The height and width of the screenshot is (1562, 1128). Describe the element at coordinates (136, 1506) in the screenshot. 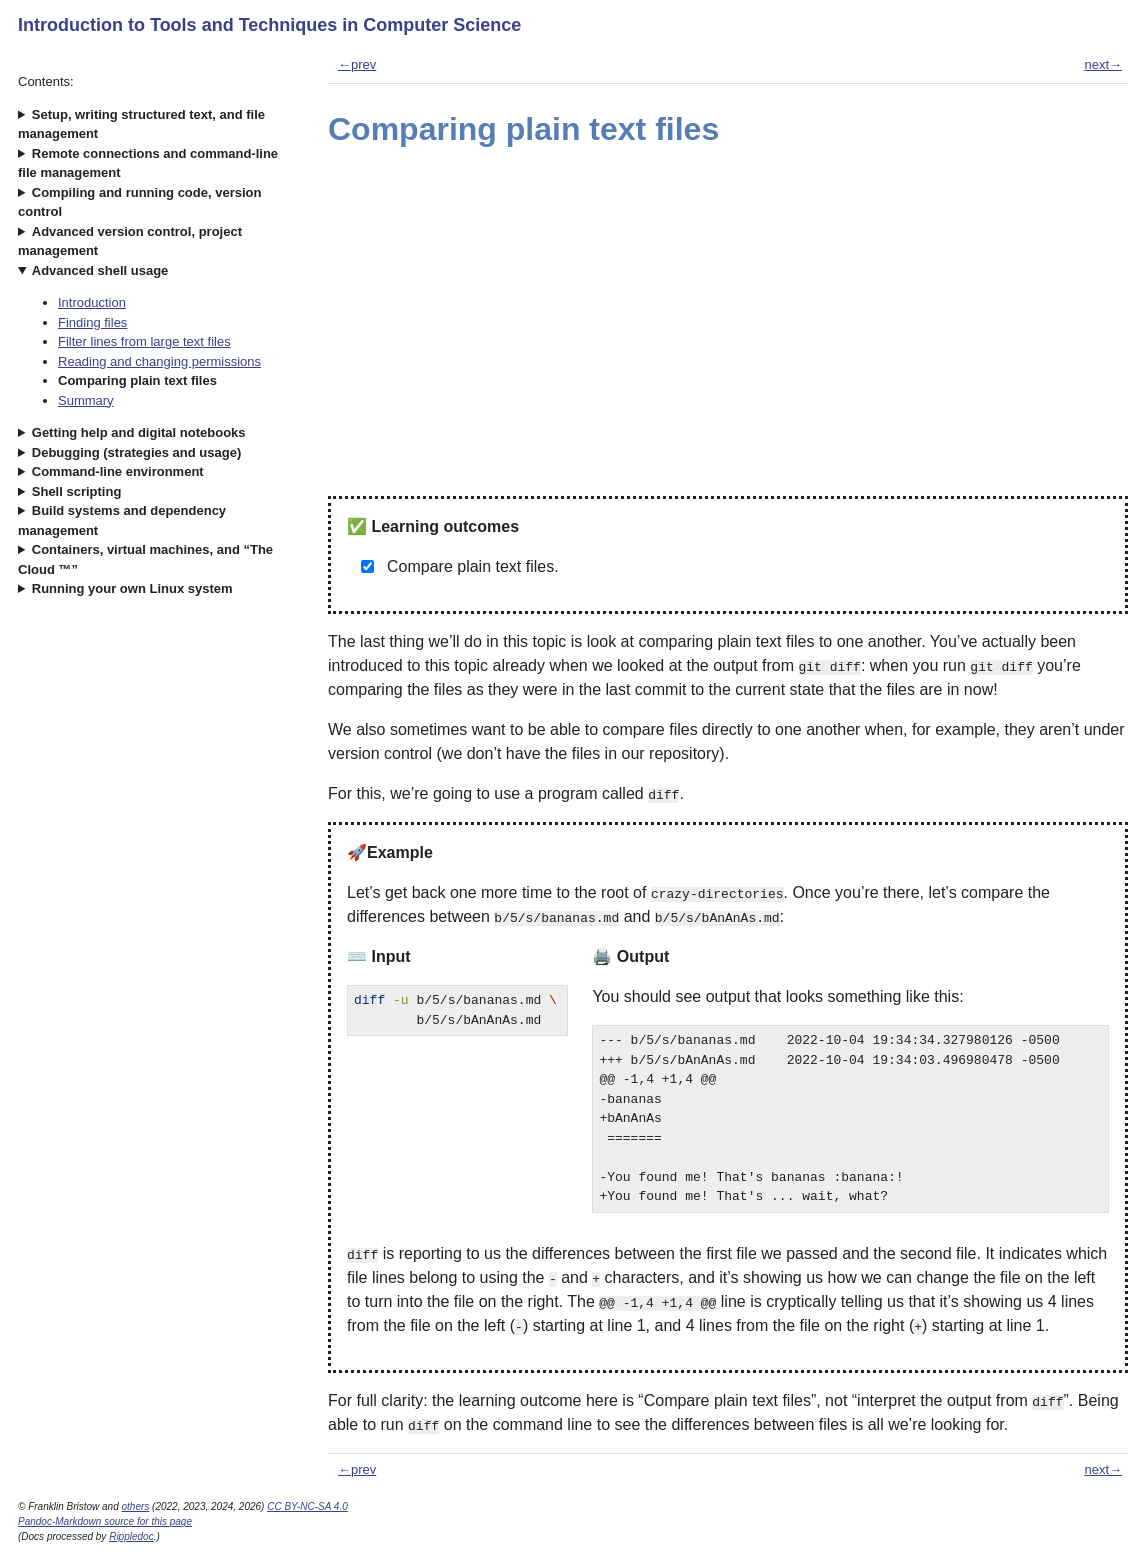

I see `others` at that location.